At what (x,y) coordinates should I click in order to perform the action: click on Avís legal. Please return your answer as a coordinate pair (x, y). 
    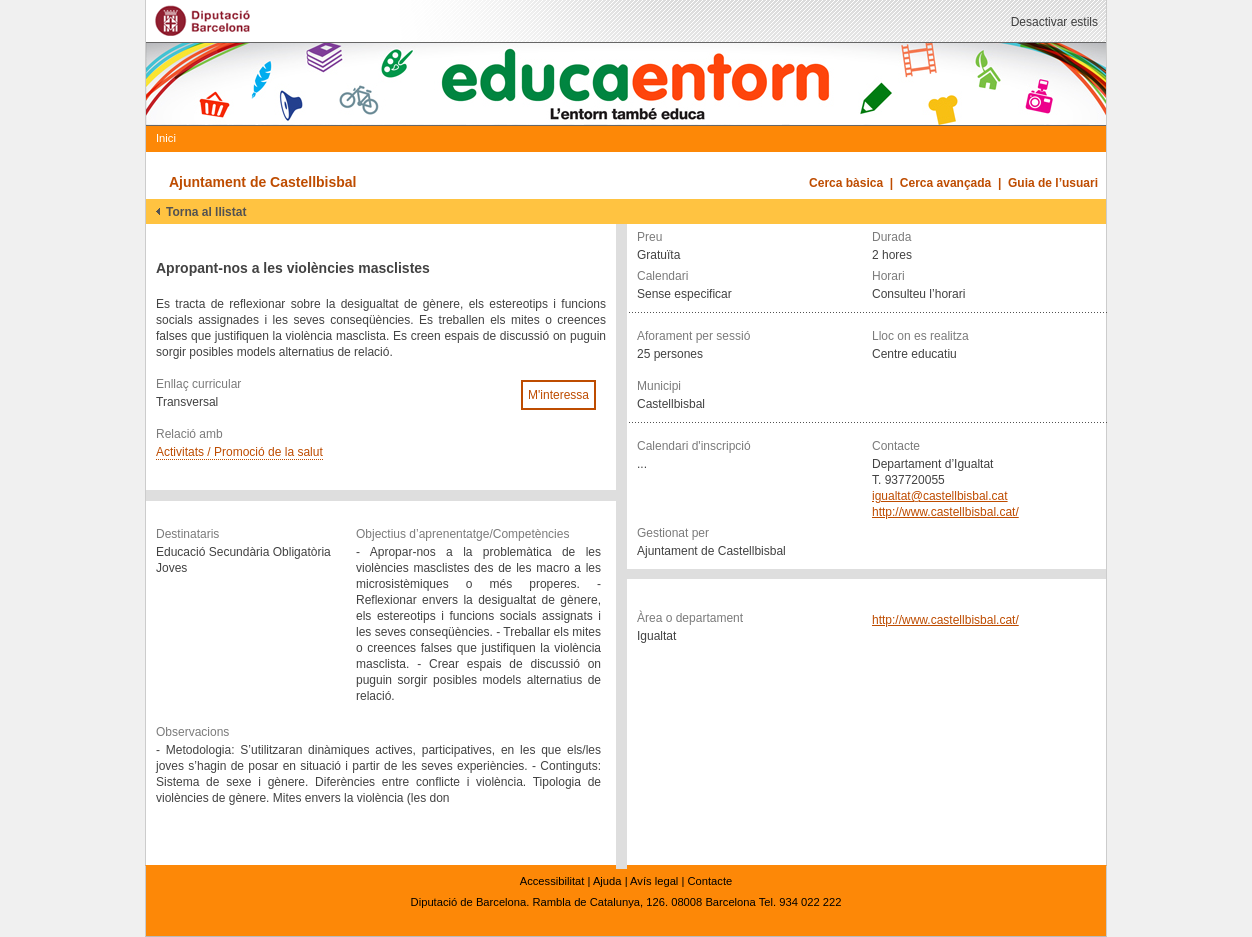
    Looking at the image, I should click on (654, 881).